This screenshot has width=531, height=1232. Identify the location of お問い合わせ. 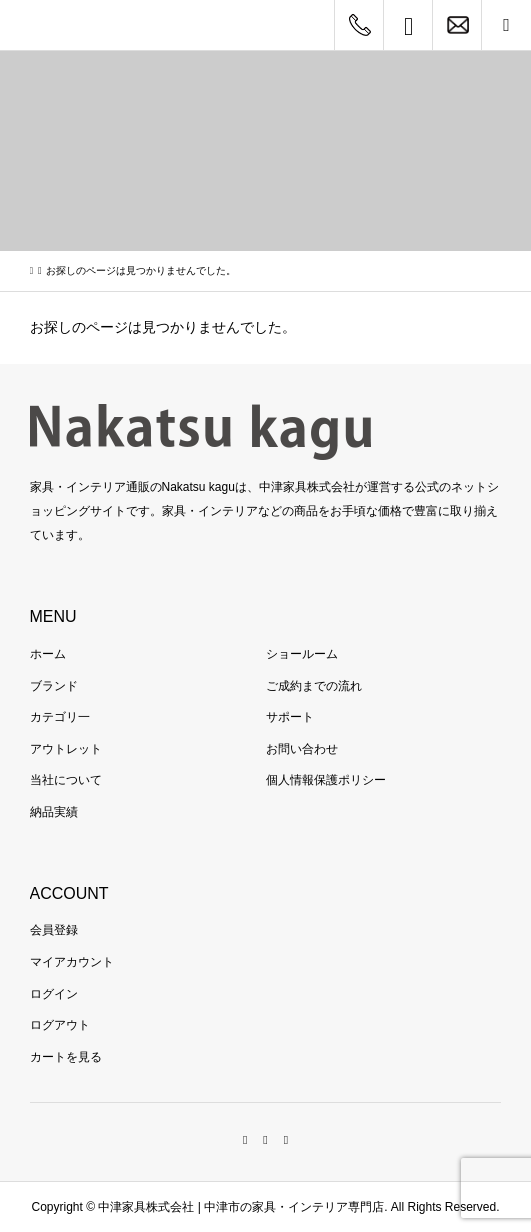
(302, 749).